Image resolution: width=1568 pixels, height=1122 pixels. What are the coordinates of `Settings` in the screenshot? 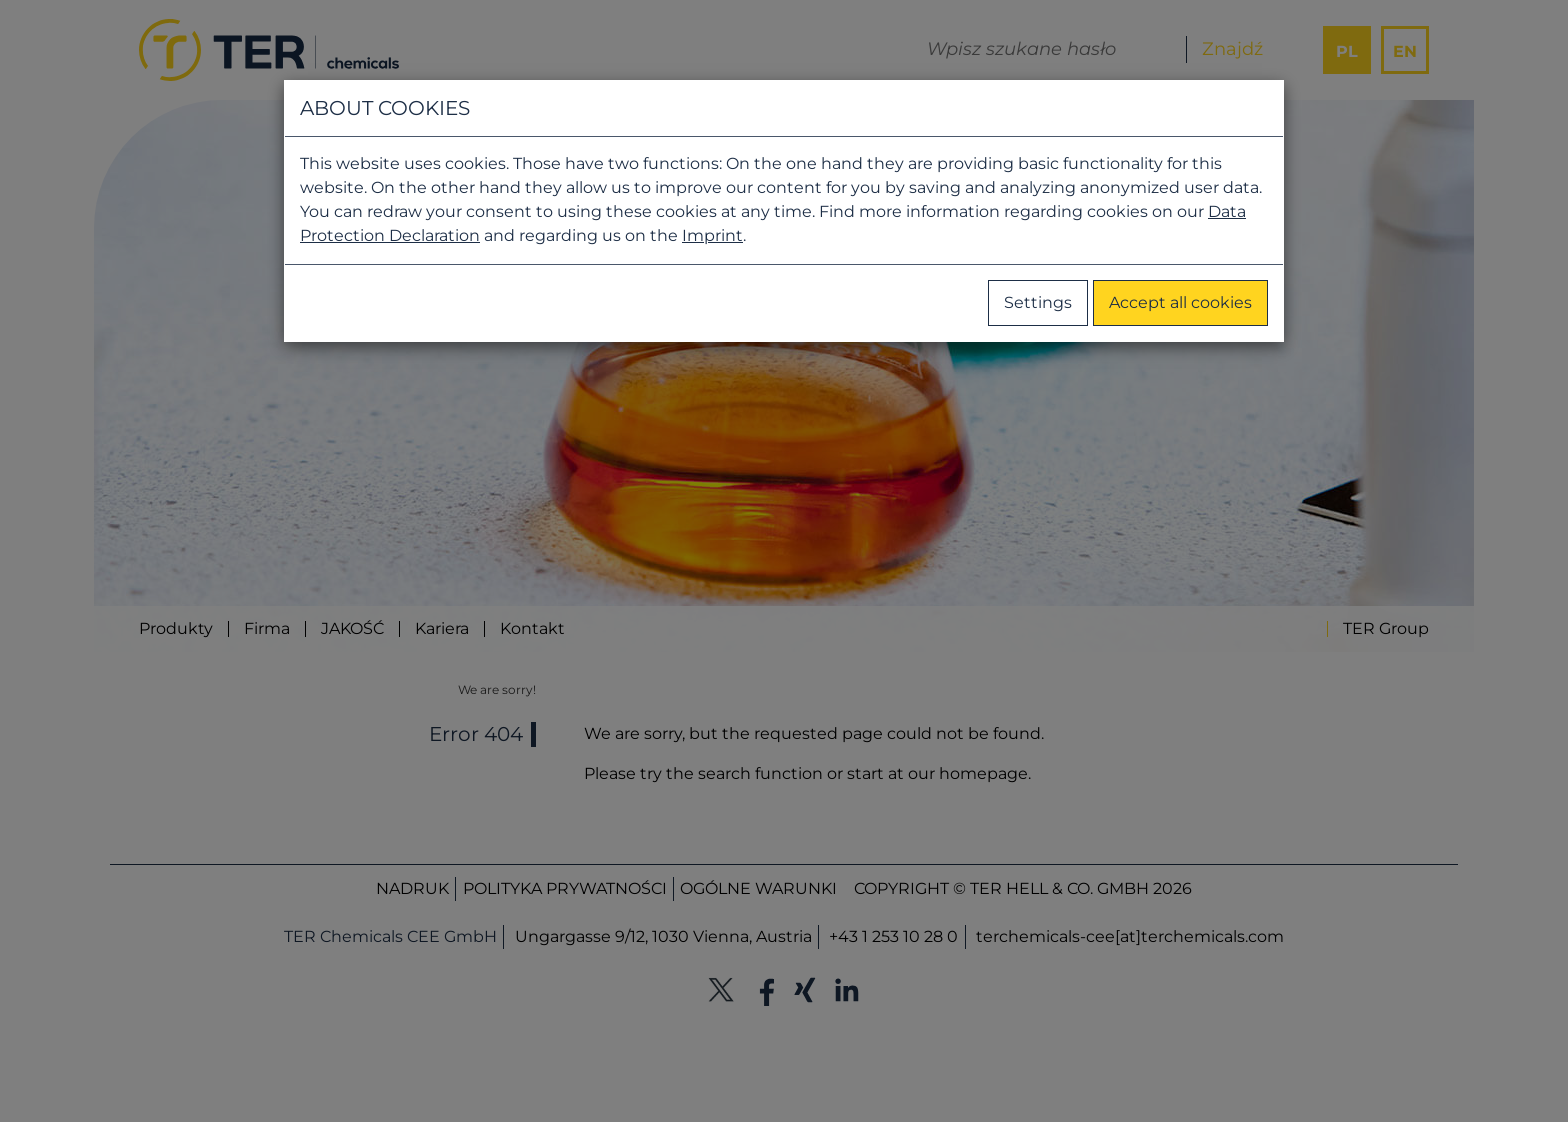 It's located at (1038, 302).